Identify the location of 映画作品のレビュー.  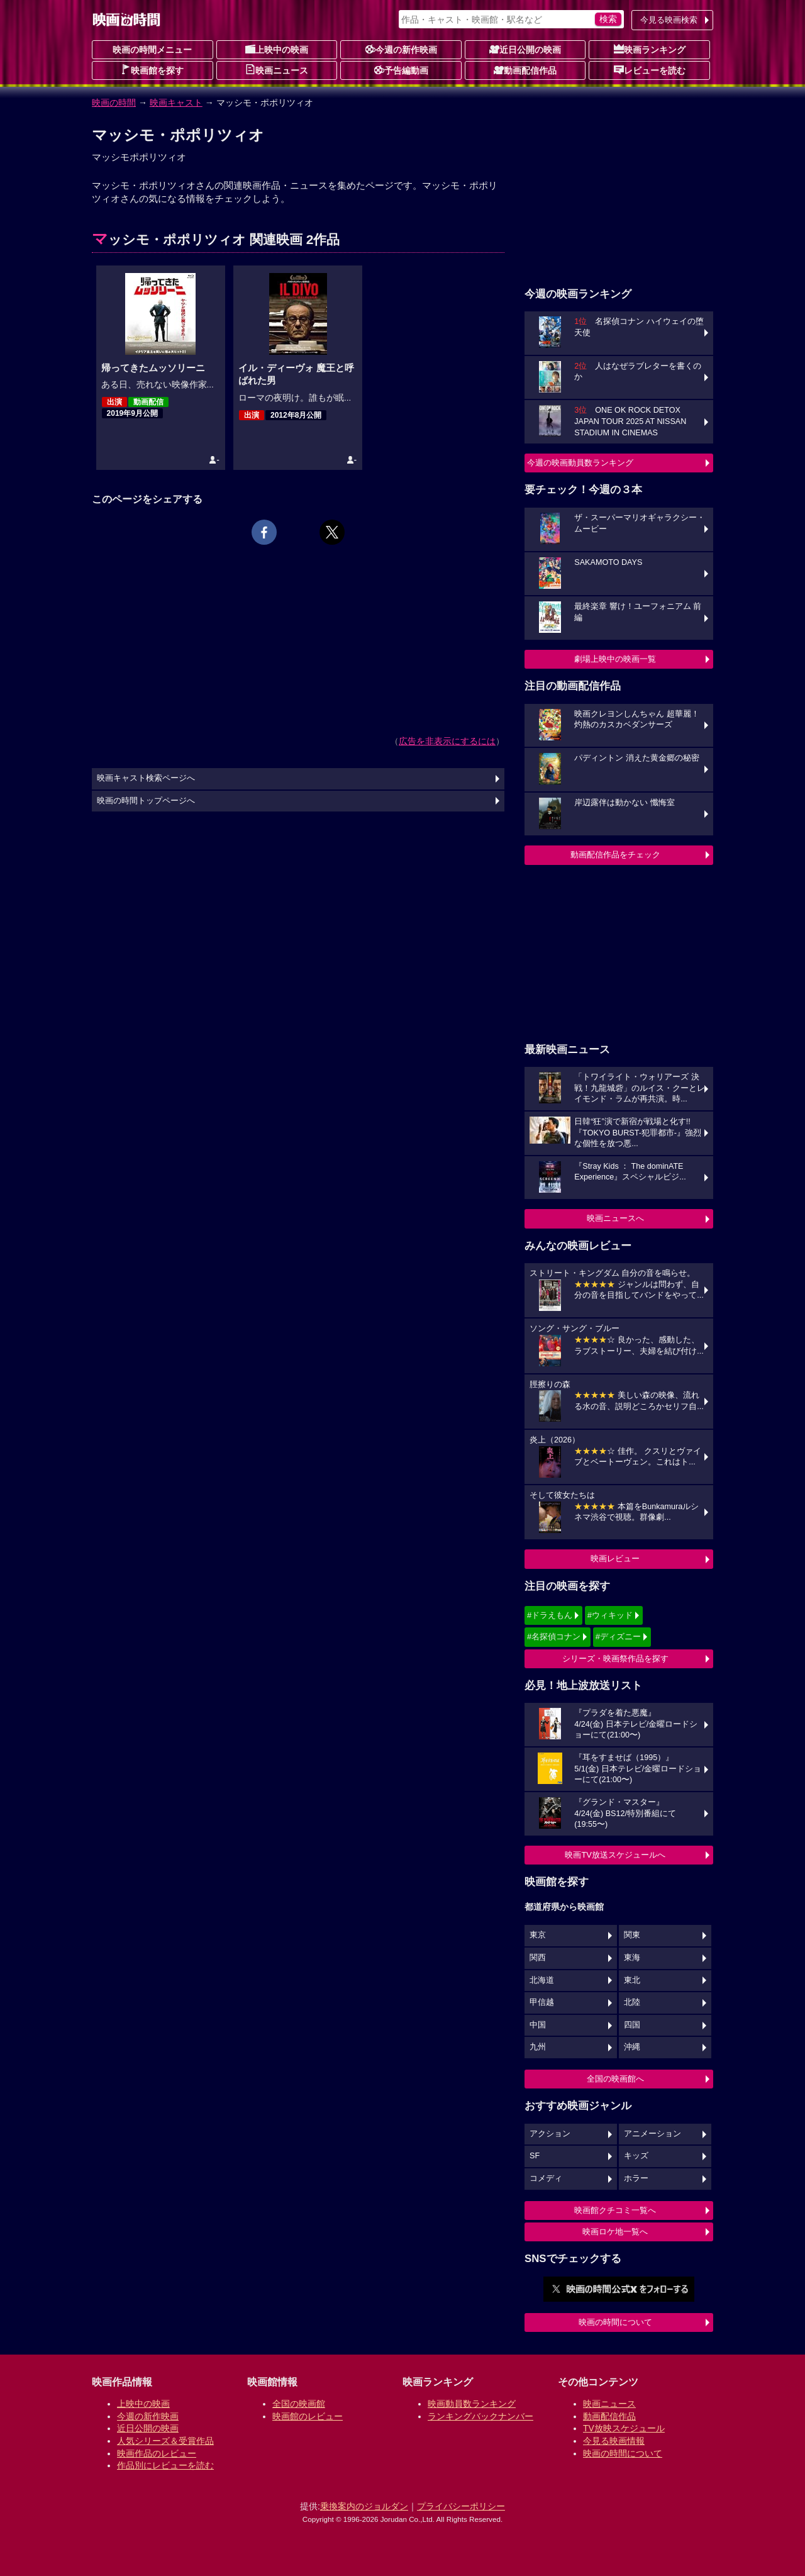
(156, 2453).